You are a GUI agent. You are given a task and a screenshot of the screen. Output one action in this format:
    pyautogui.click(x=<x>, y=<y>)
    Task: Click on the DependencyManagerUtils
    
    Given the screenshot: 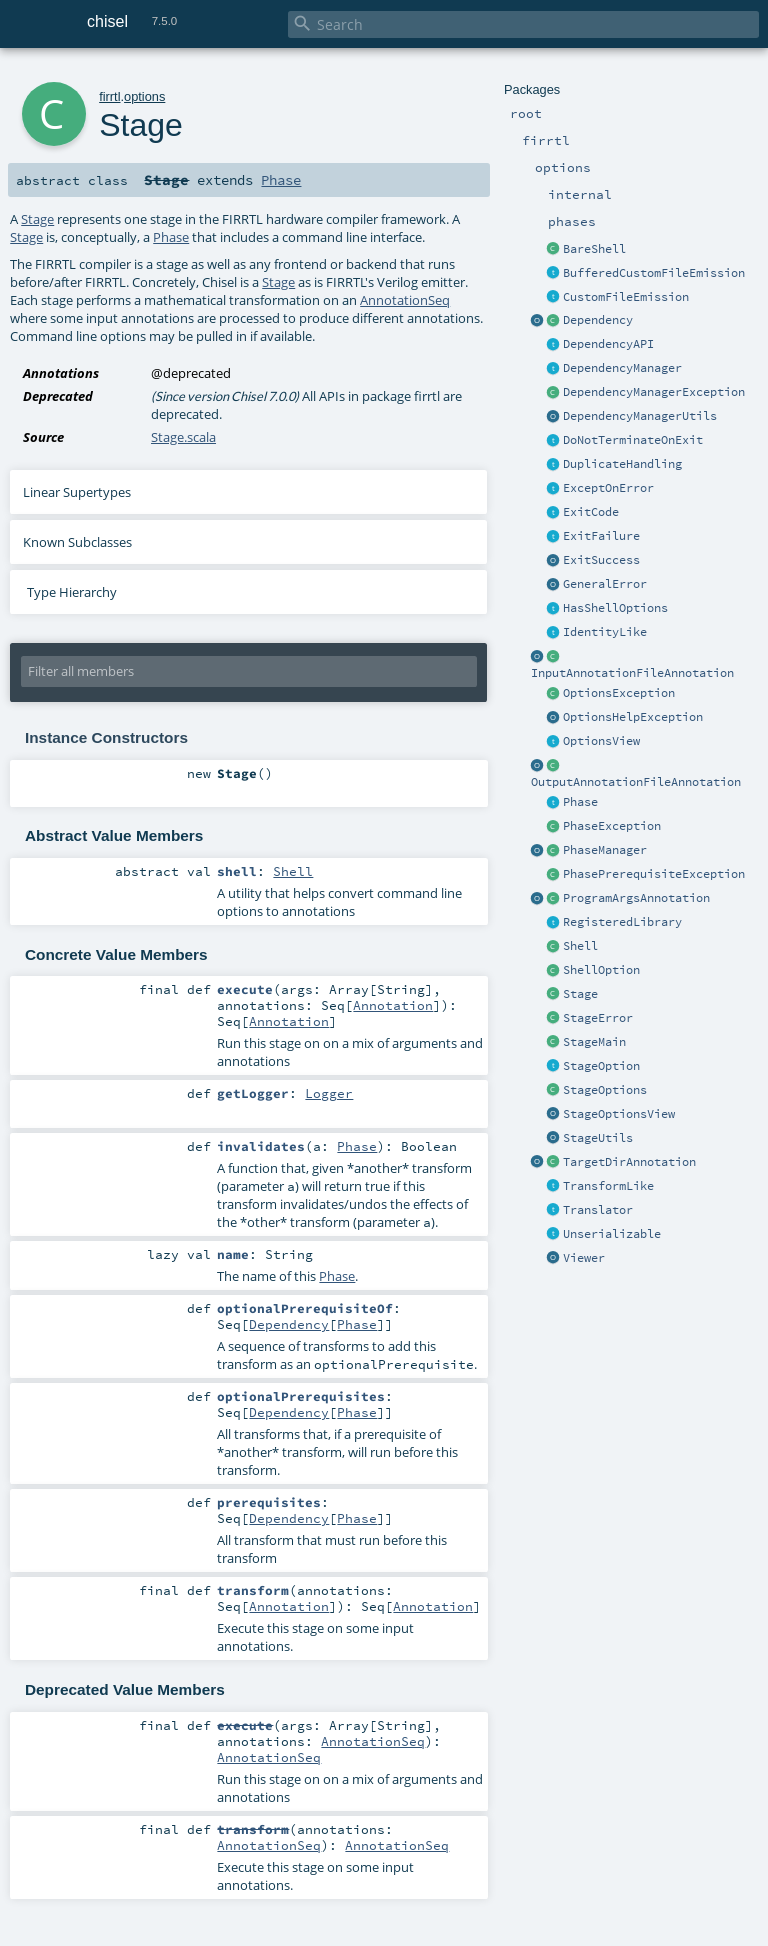 What is the action you would take?
    pyautogui.click(x=640, y=416)
    